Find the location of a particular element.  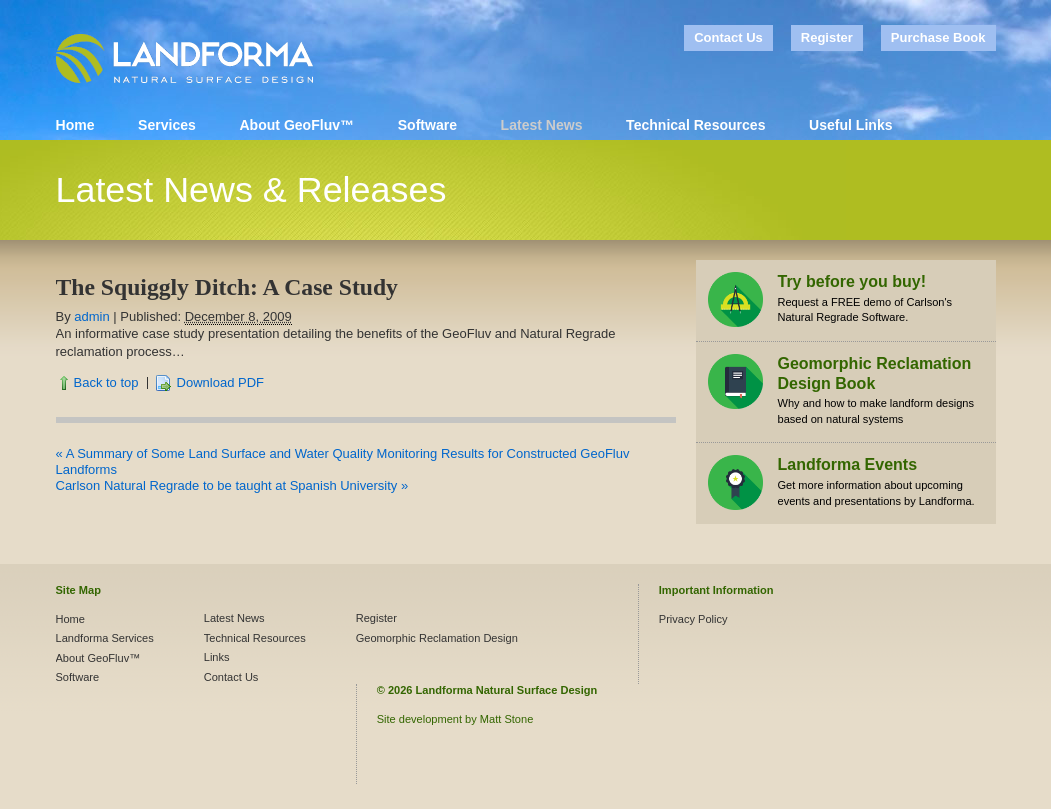

About GeoFluv™ is located at coordinates (296, 125).